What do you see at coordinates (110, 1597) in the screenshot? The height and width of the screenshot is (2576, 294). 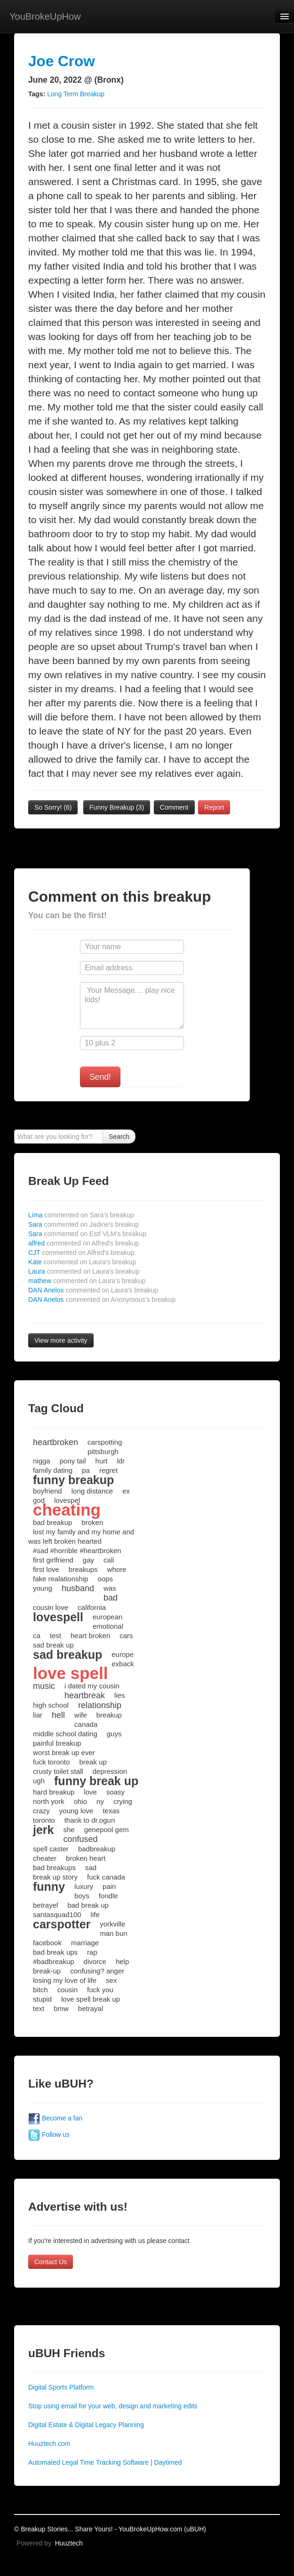 I see `bad` at bounding box center [110, 1597].